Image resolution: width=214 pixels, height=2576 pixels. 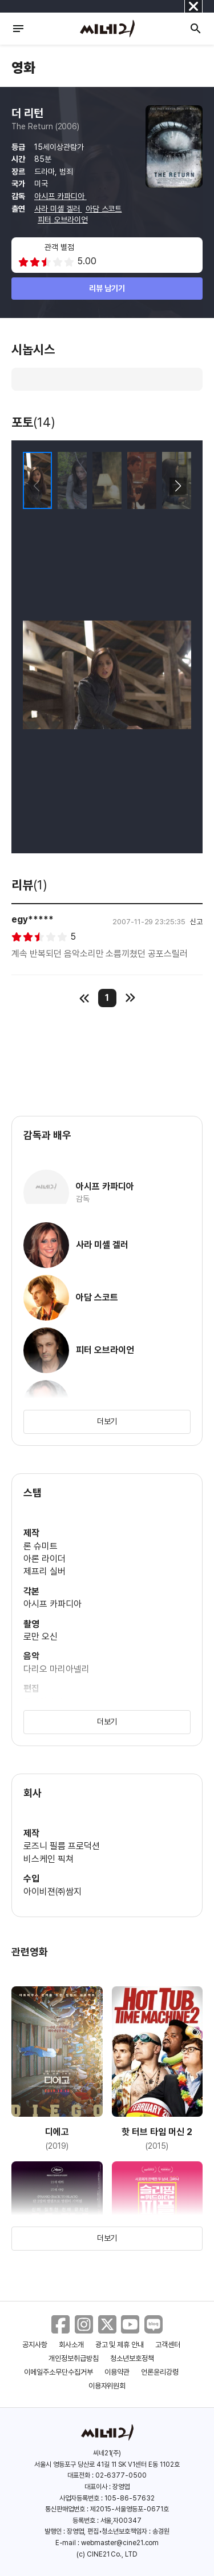 I want to click on 광고 및 제휴 안내, so click(x=119, y=2344).